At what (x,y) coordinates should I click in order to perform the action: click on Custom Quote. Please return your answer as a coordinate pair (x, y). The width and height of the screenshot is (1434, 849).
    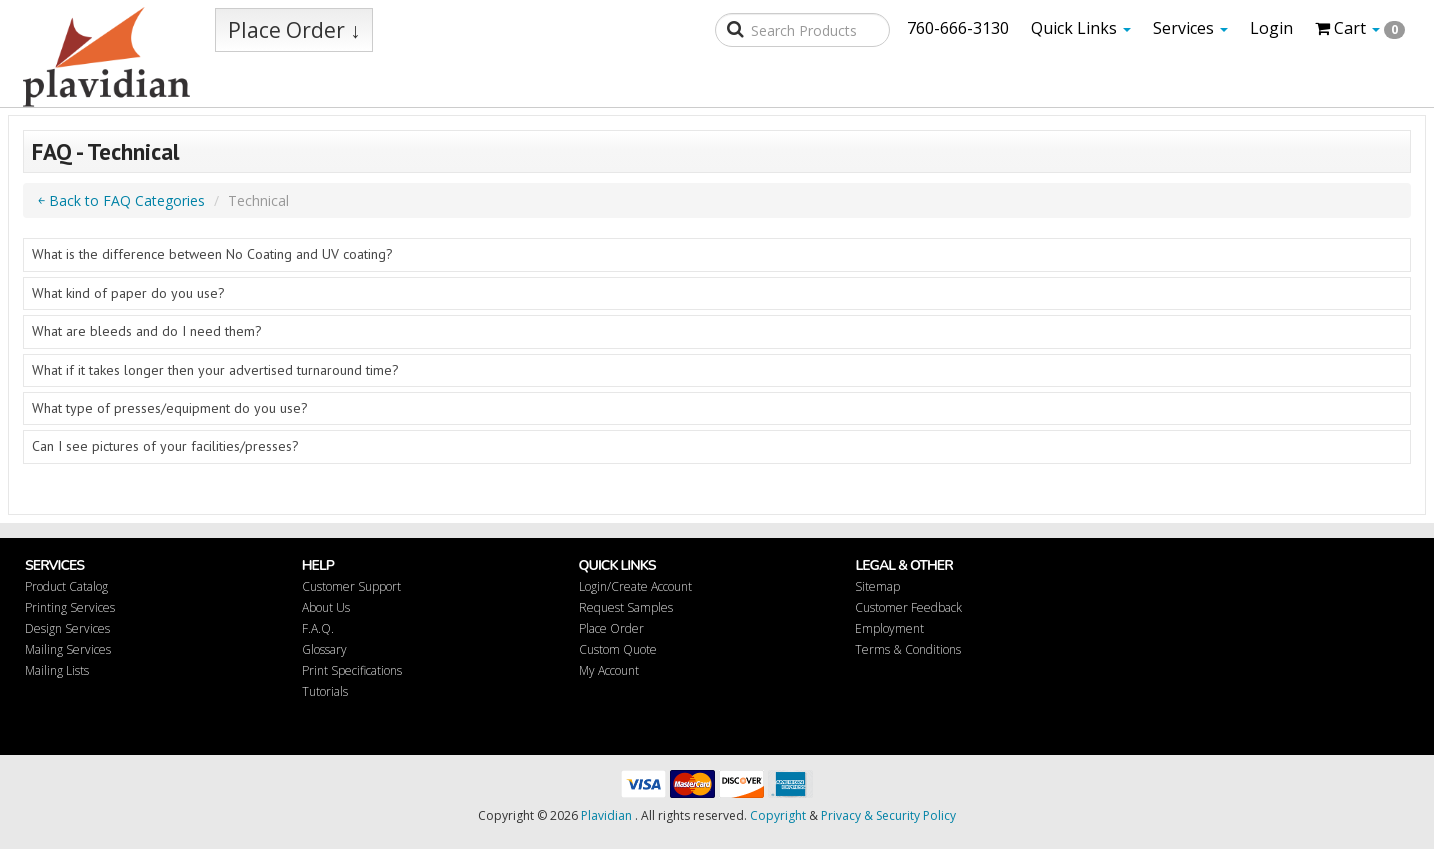
    Looking at the image, I should click on (618, 649).